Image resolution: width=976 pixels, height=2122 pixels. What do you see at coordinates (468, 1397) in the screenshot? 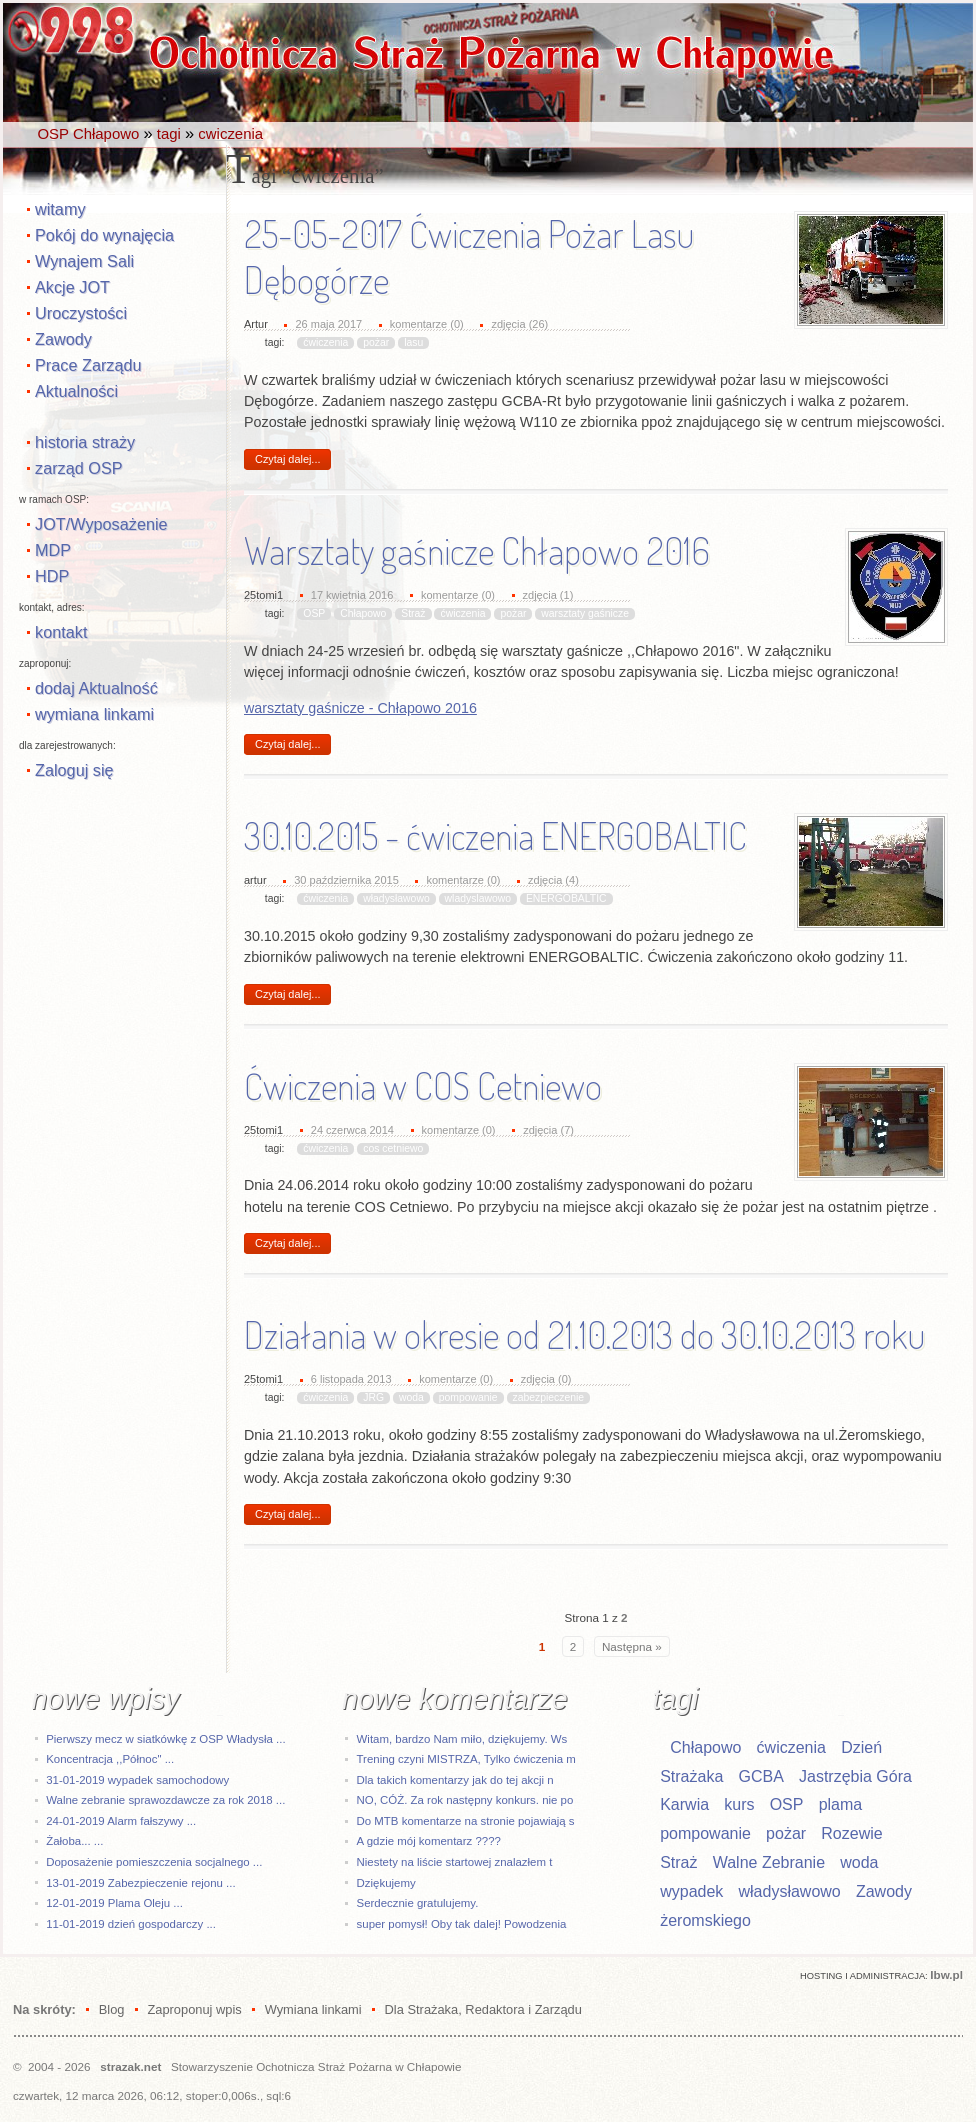
I see `pompowanie` at bounding box center [468, 1397].